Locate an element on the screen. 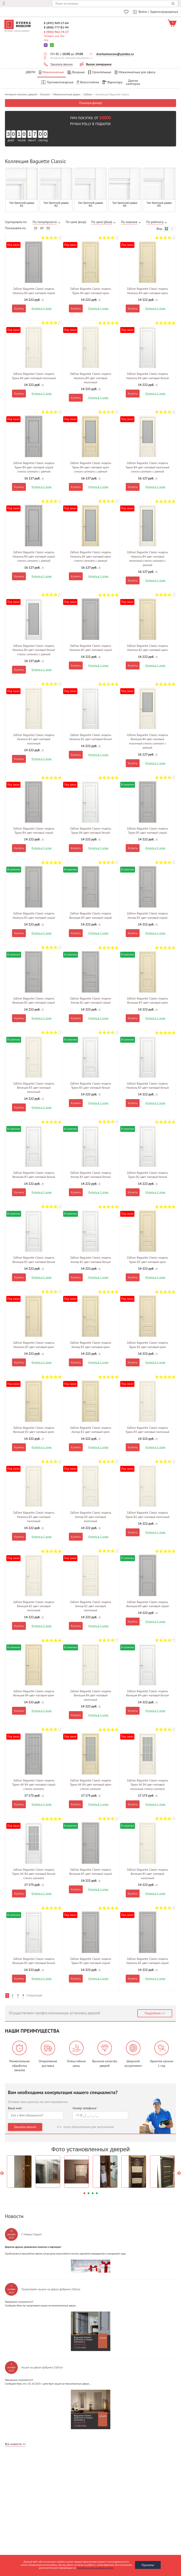 The height and width of the screenshot is (2576, 181). [option] is located at coordinates (21, 188).